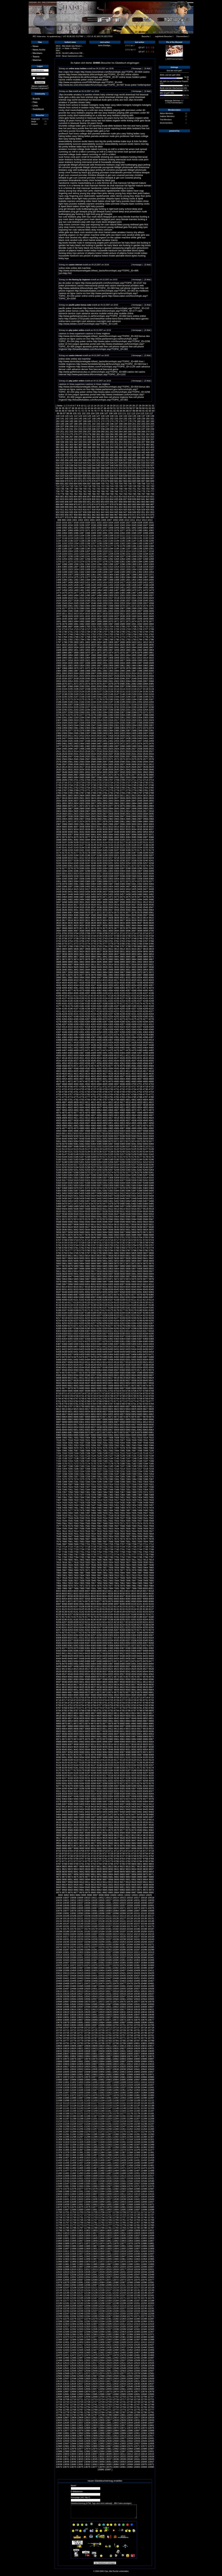 This screenshot has width=222, height=2576. What do you see at coordinates (151, 579) in the screenshot?
I see `1405` at bounding box center [151, 579].